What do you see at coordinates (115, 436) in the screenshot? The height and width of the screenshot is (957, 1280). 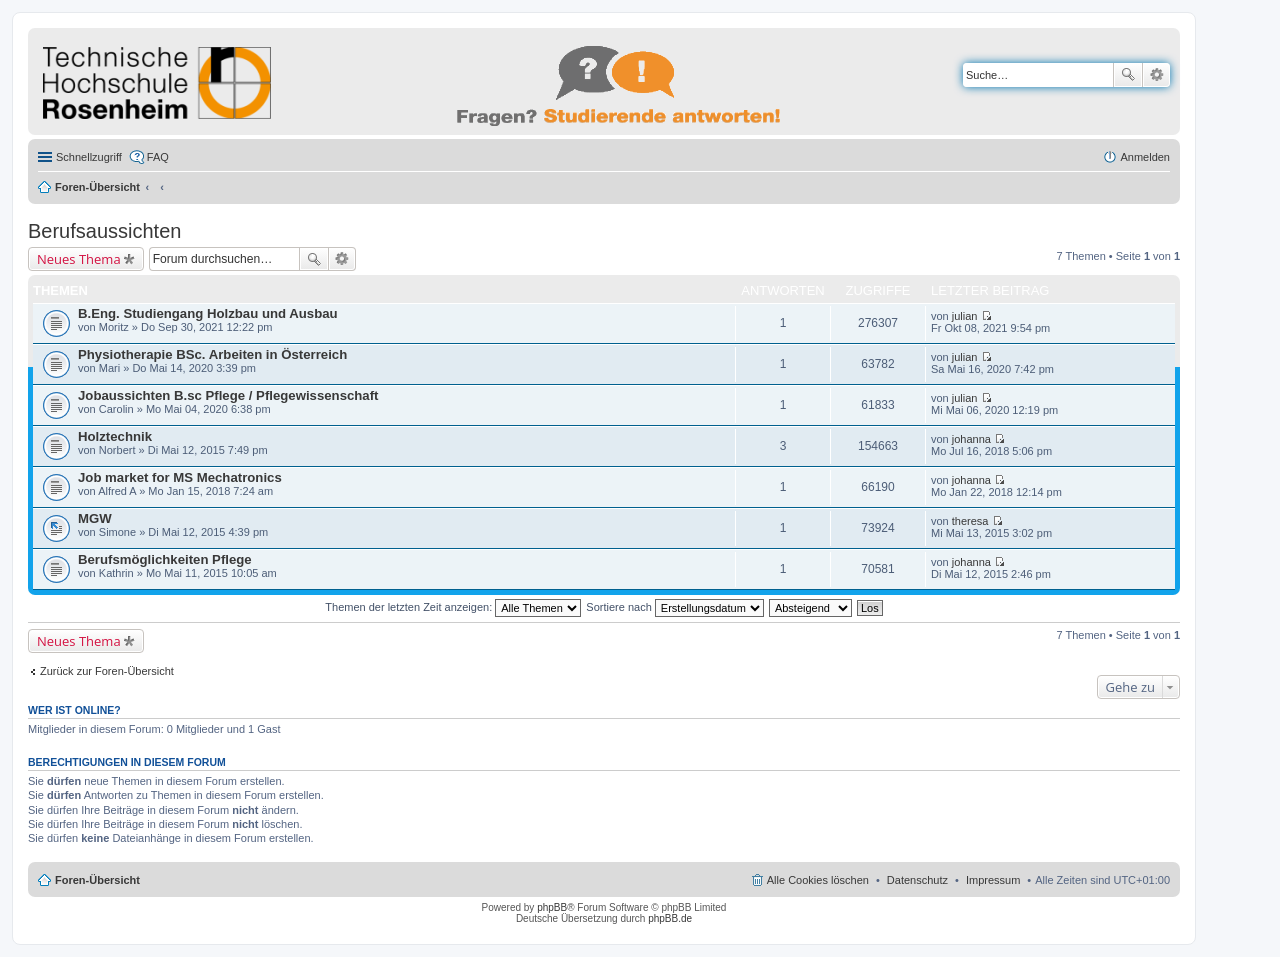 I see `Holztechnik` at bounding box center [115, 436].